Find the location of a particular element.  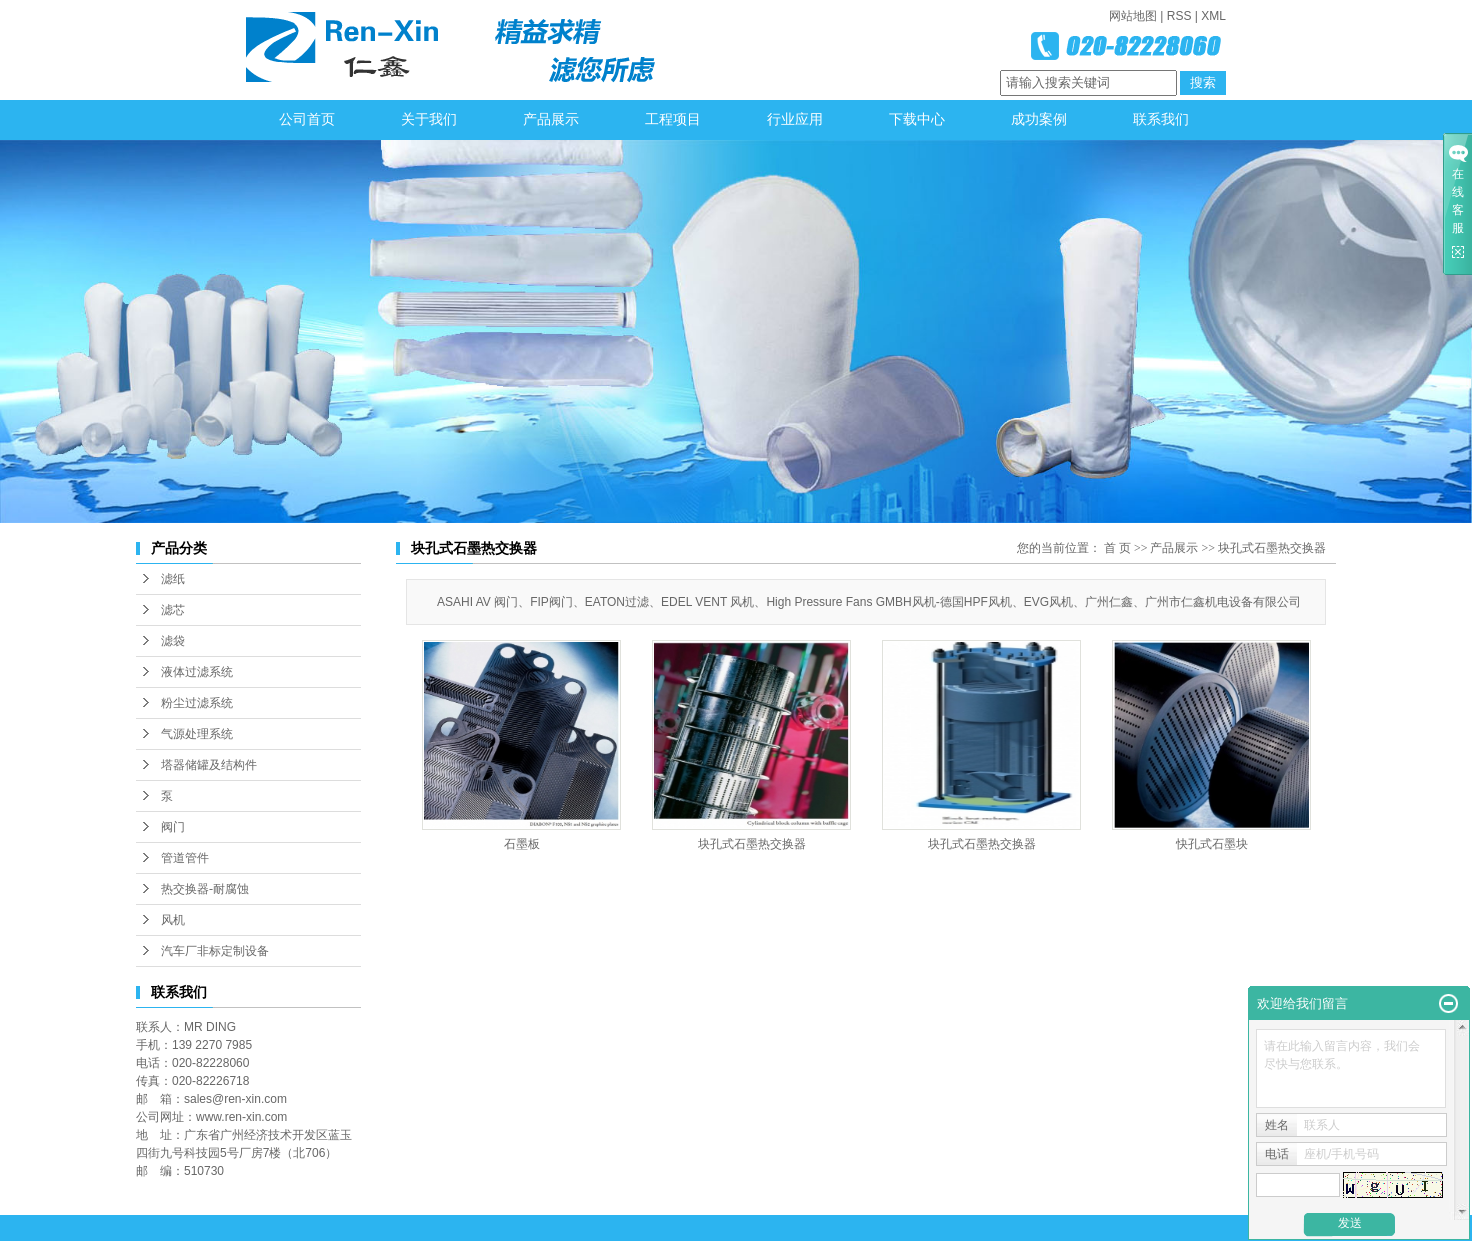

管道管件 is located at coordinates (185, 858).